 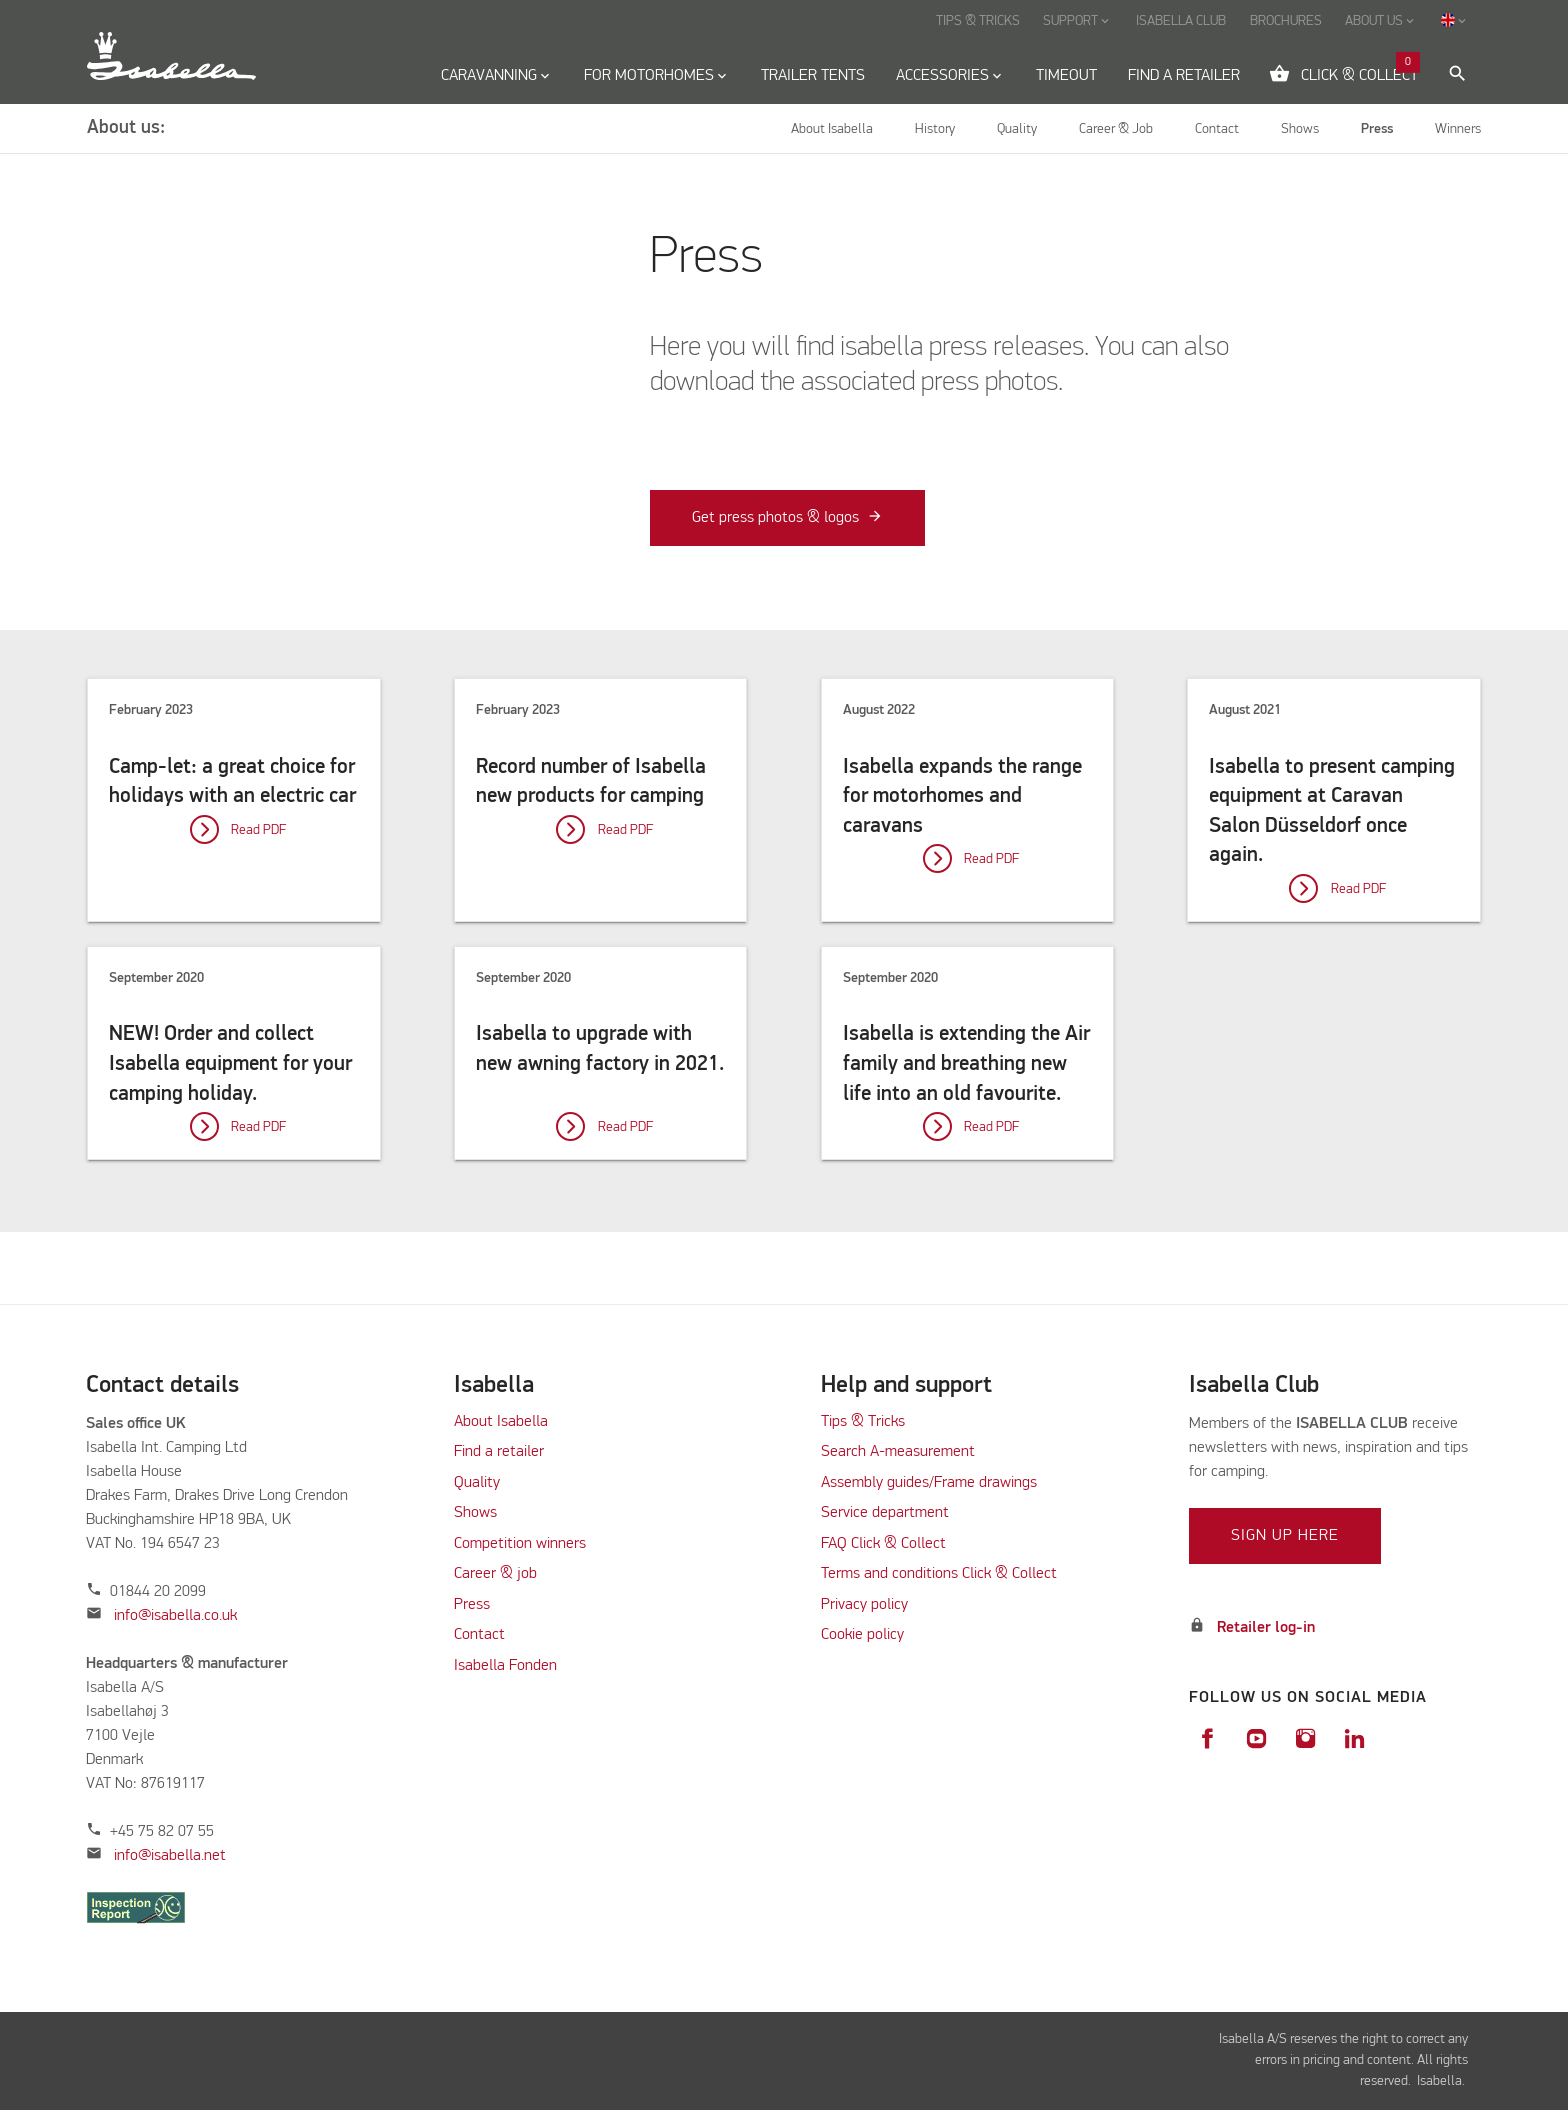 I want to click on Cookie policy, so click(x=862, y=1635).